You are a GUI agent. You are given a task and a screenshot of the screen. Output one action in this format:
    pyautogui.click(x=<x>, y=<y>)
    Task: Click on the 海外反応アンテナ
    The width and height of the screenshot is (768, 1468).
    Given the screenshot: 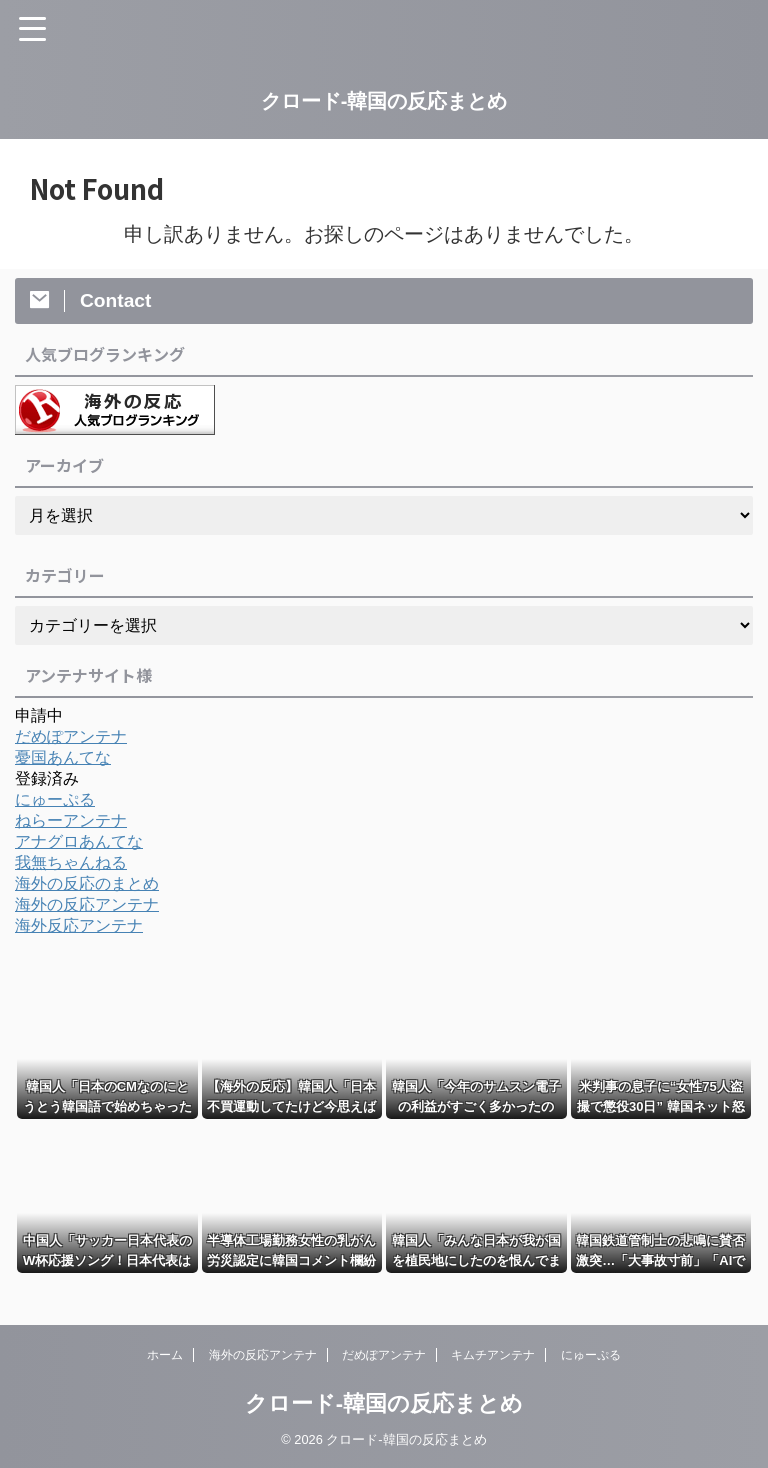 What is the action you would take?
    pyautogui.click(x=79, y=925)
    